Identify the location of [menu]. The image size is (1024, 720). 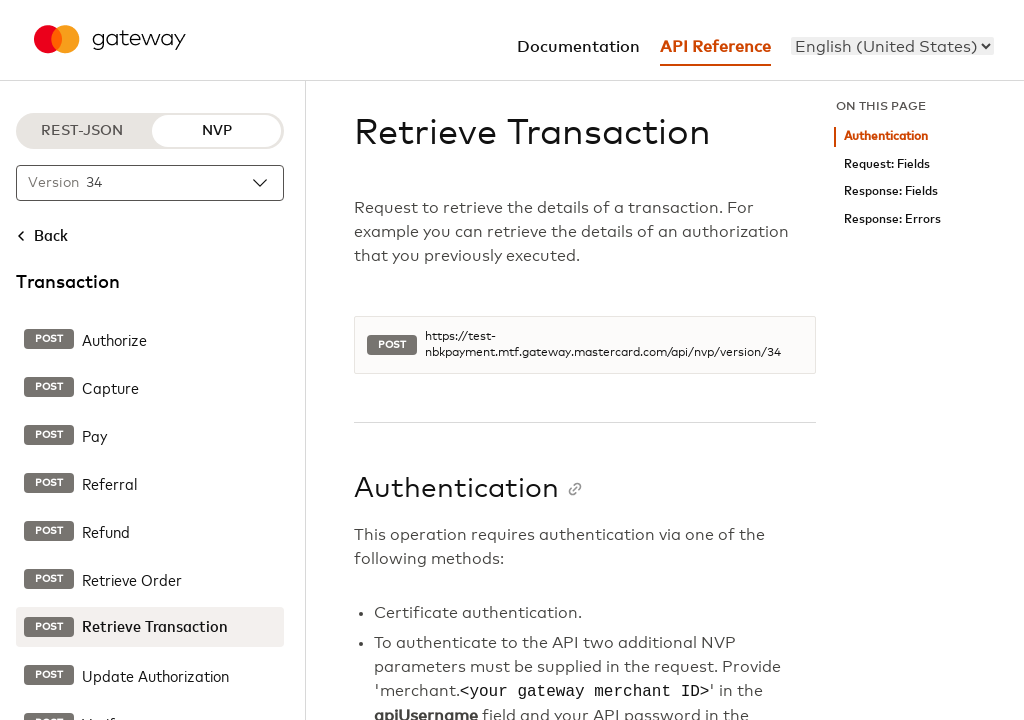
(892, 46).